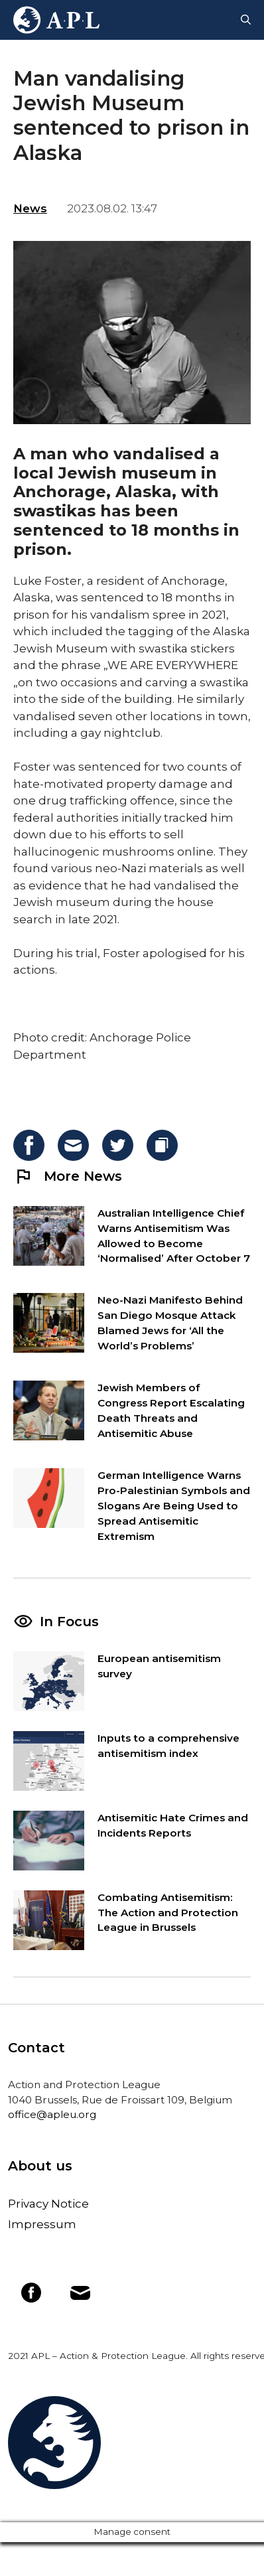  I want to click on Privacy Notice, so click(48, 2203).